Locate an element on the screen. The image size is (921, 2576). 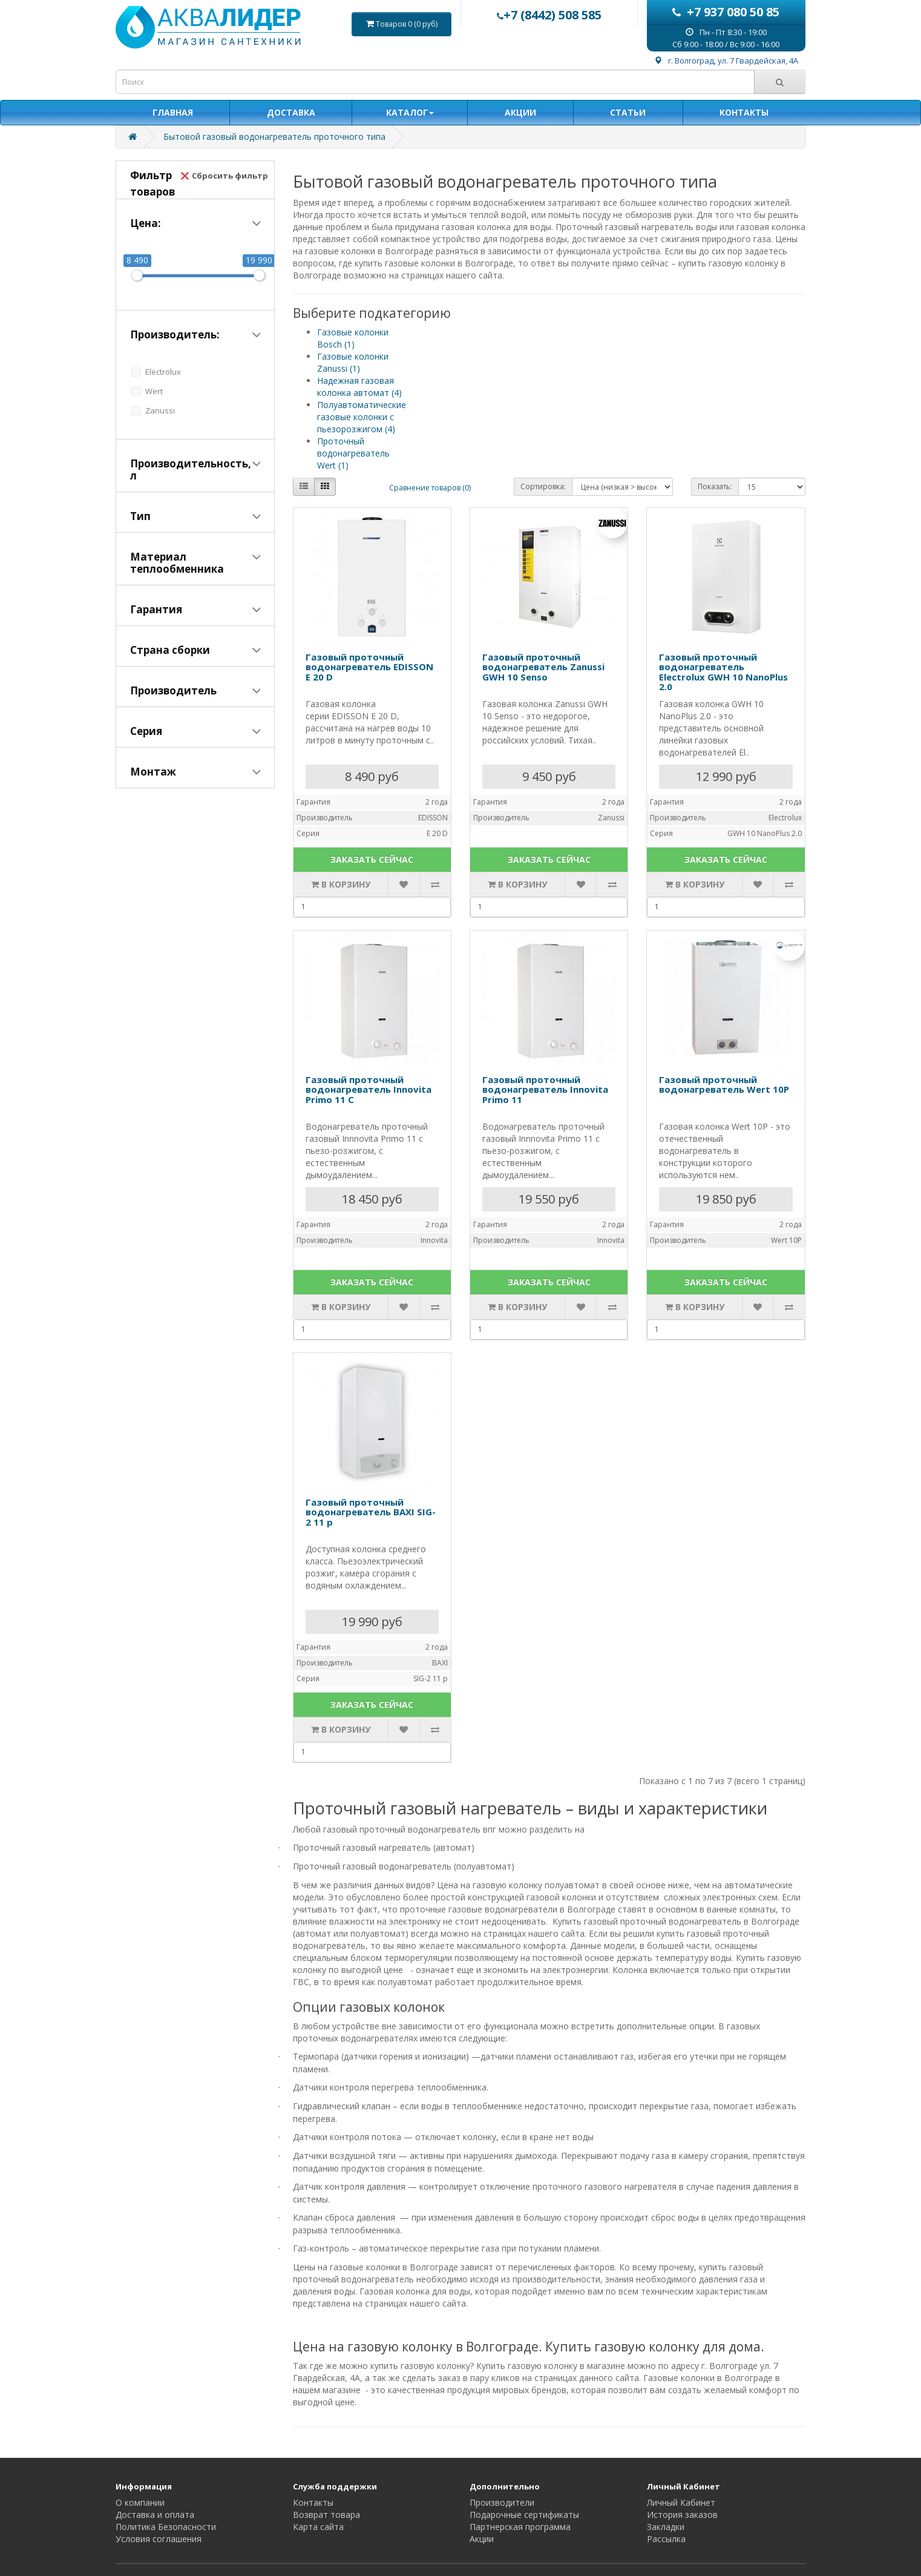
Подарочные сертификаты is located at coordinates (524, 2514).